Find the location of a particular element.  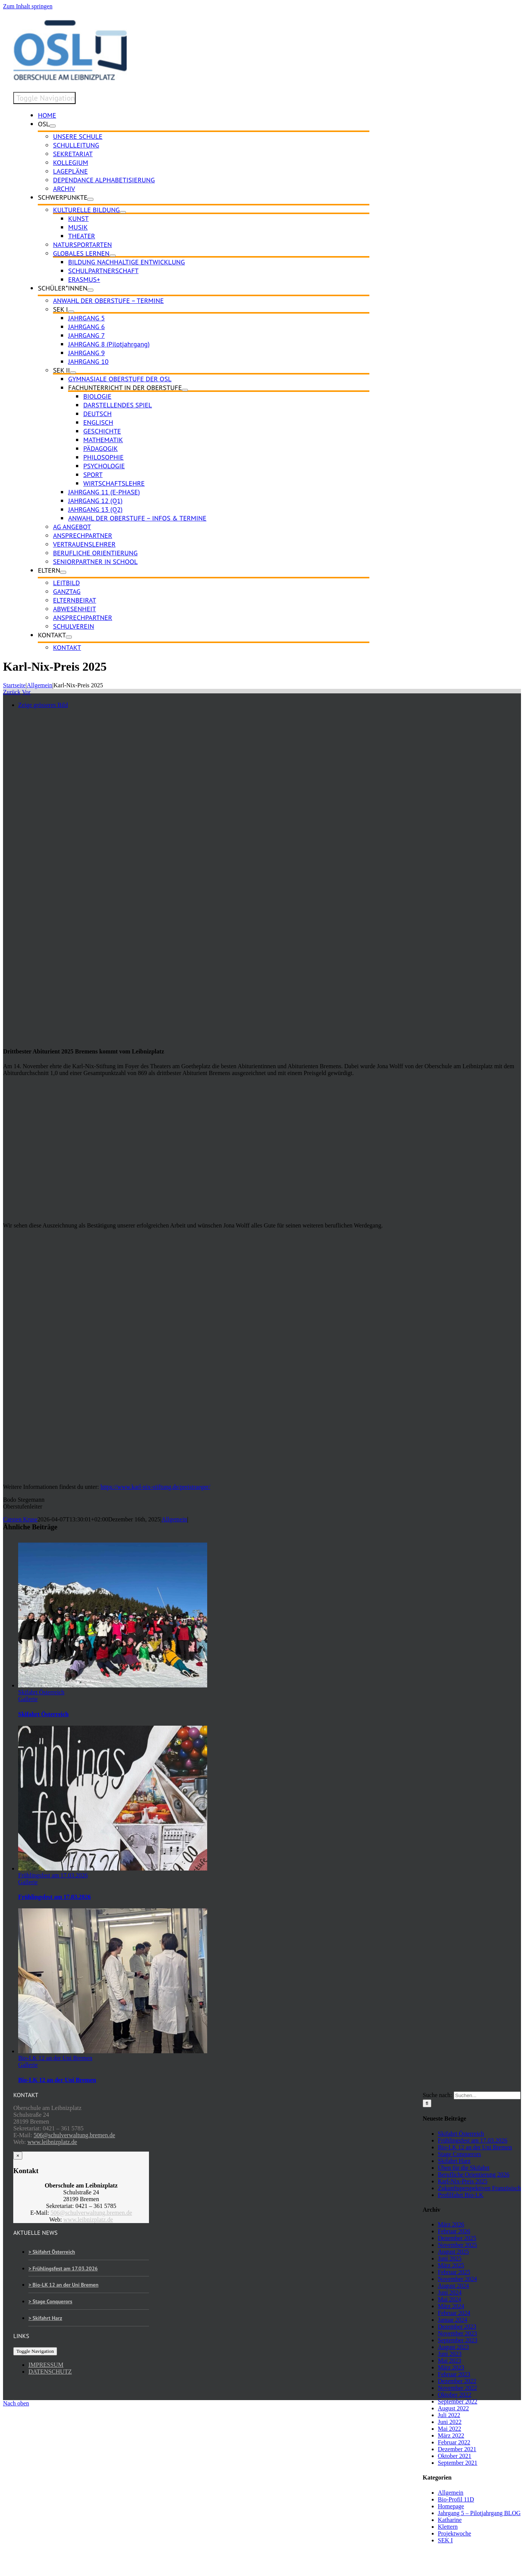

September 2021 is located at coordinates (457, 2462).